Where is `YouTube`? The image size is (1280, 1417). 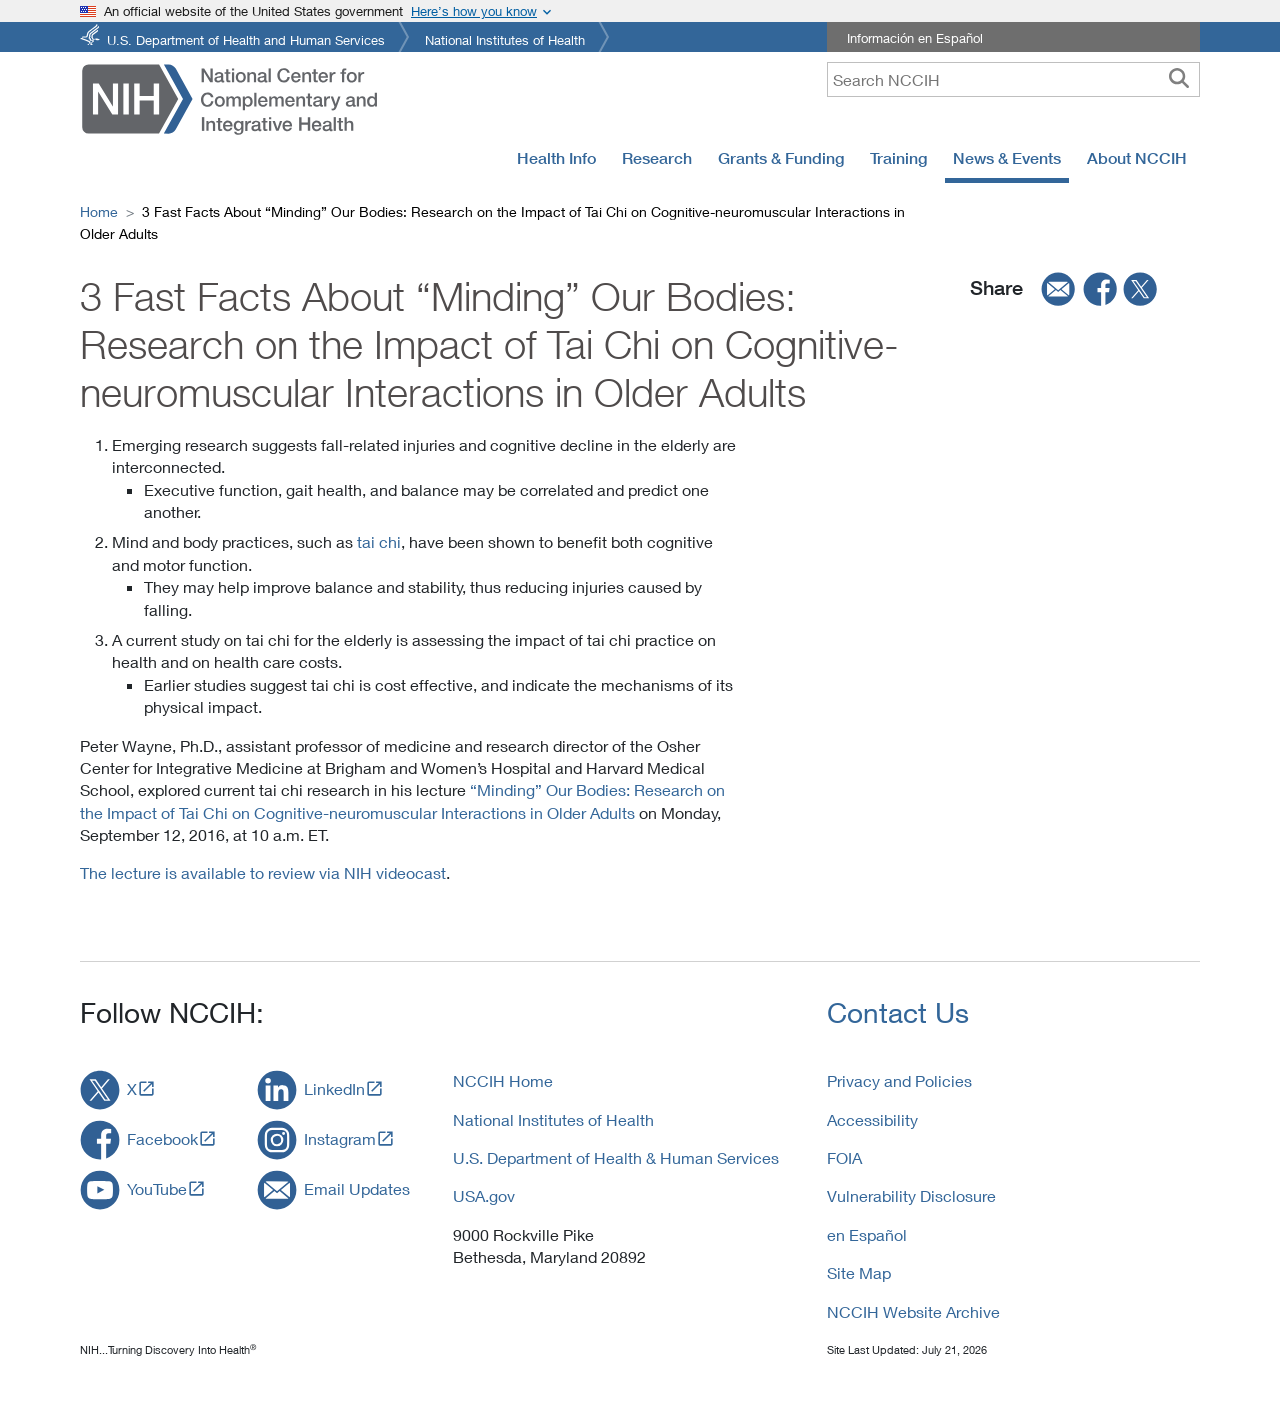
YouTube is located at coordinates (157, 1188).